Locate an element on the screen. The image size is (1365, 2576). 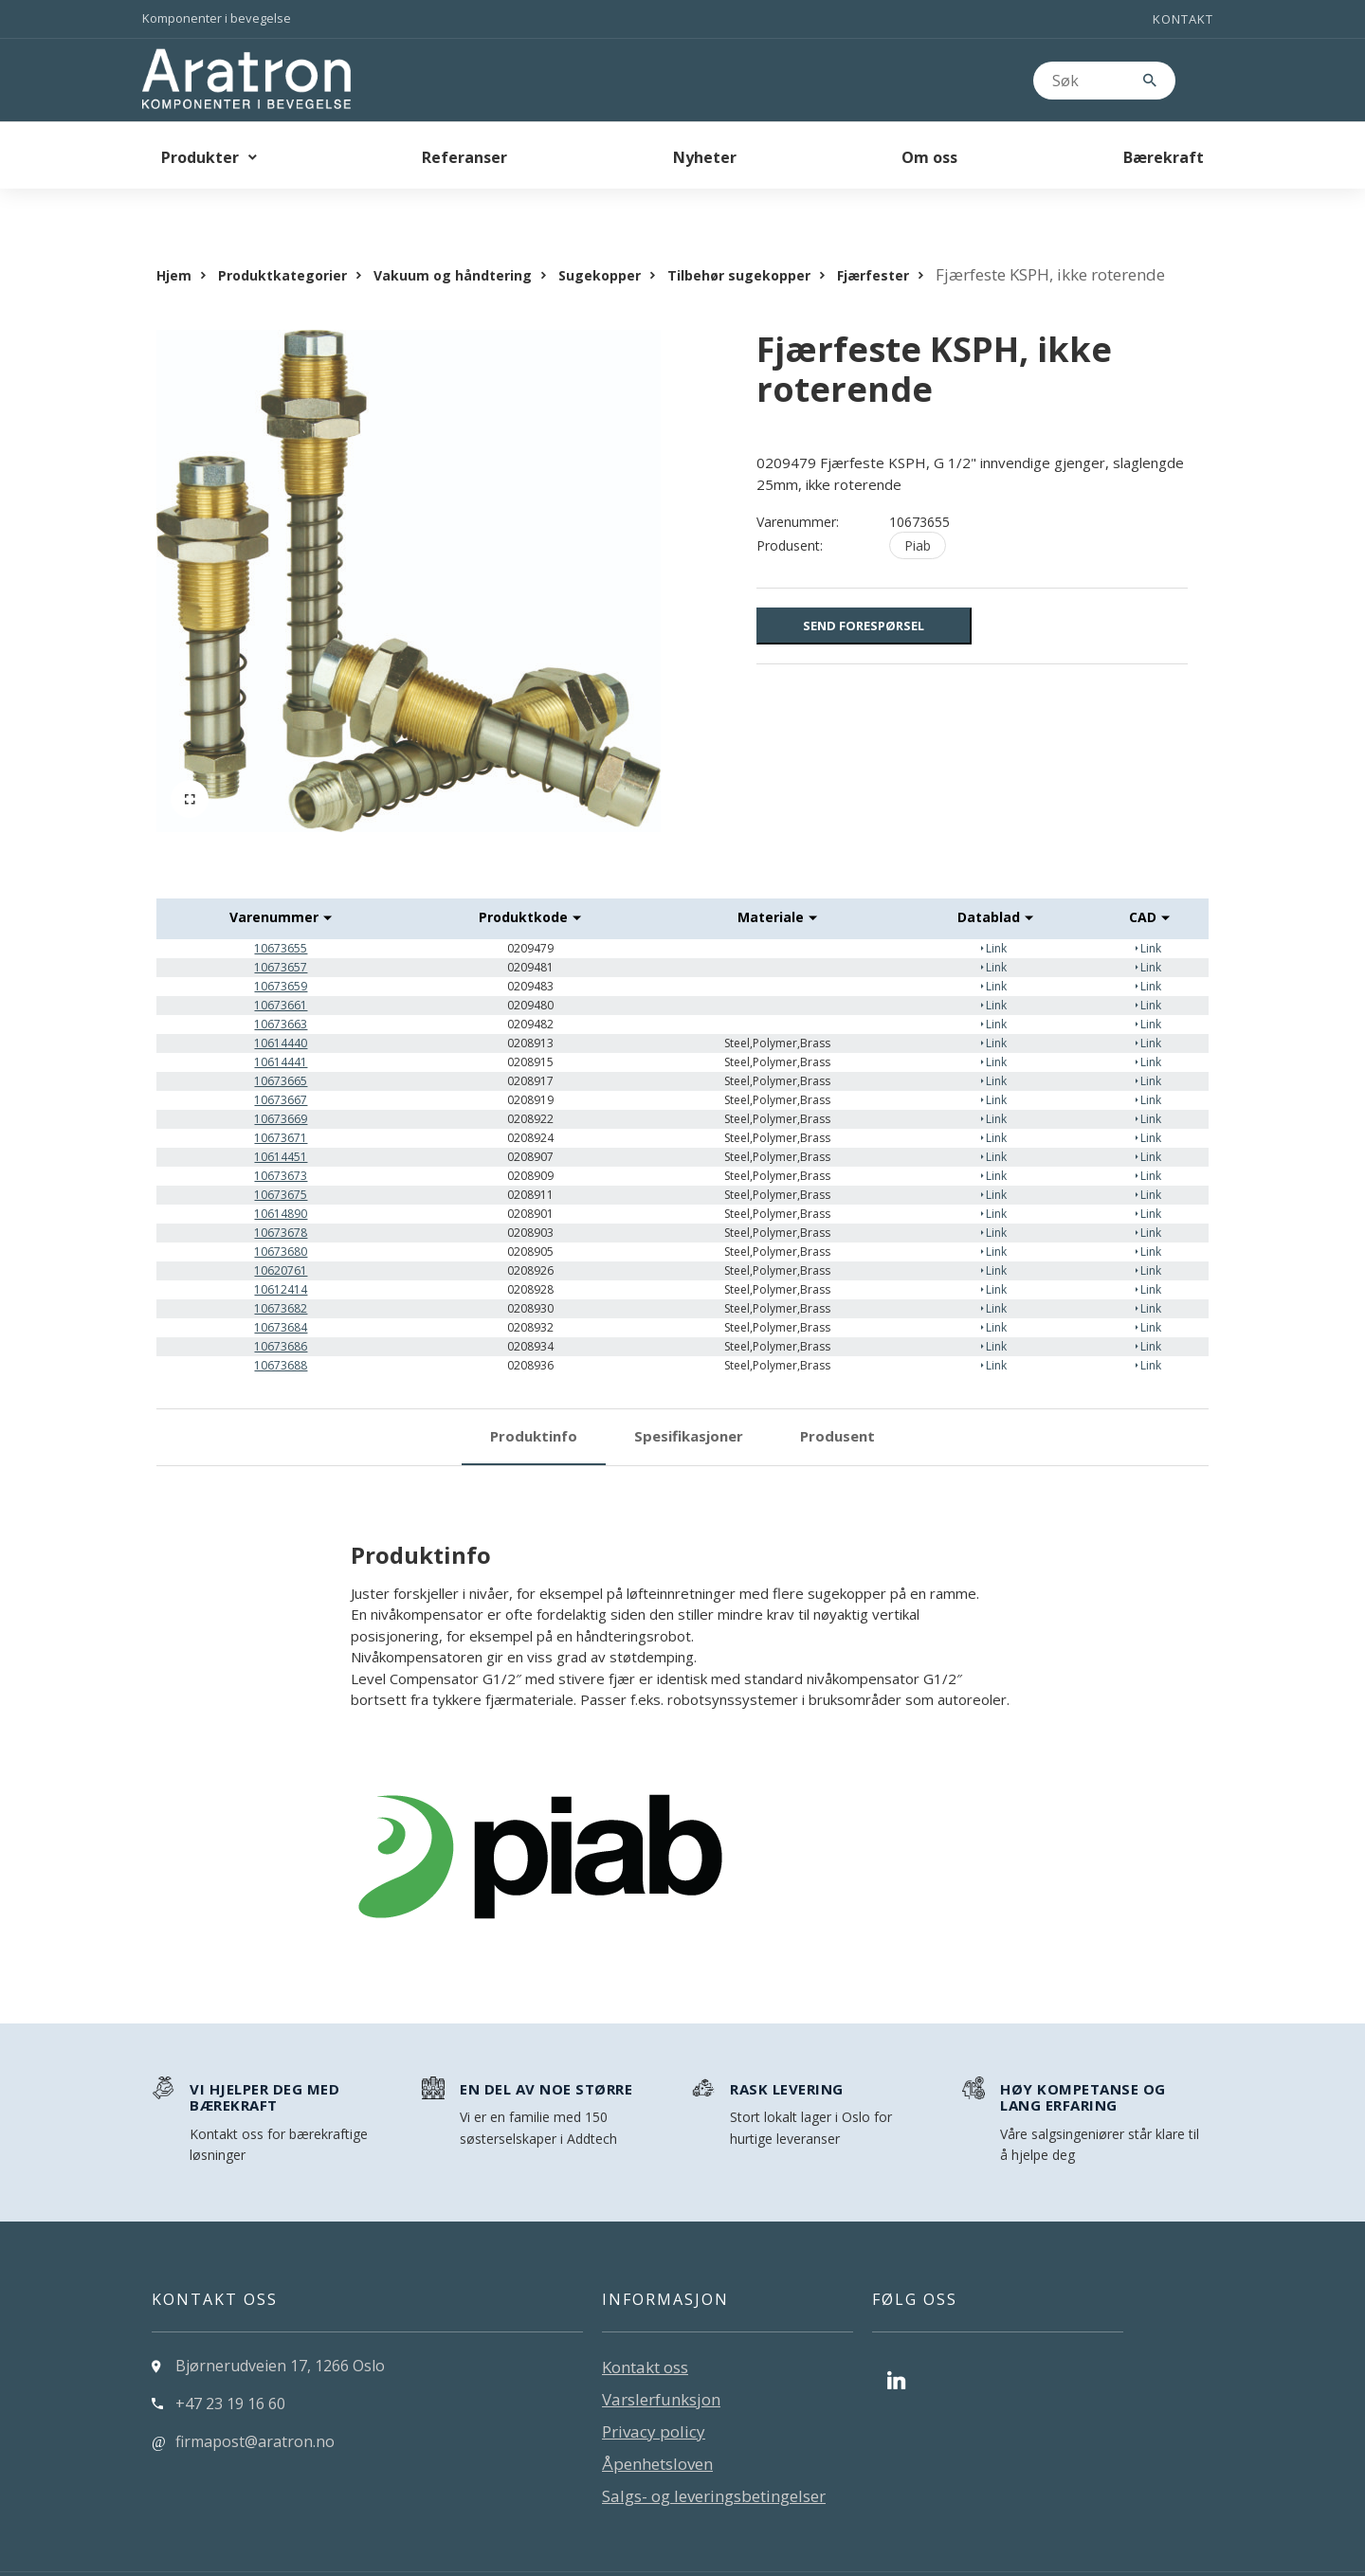
Piab is located at coordinates (917, 508).